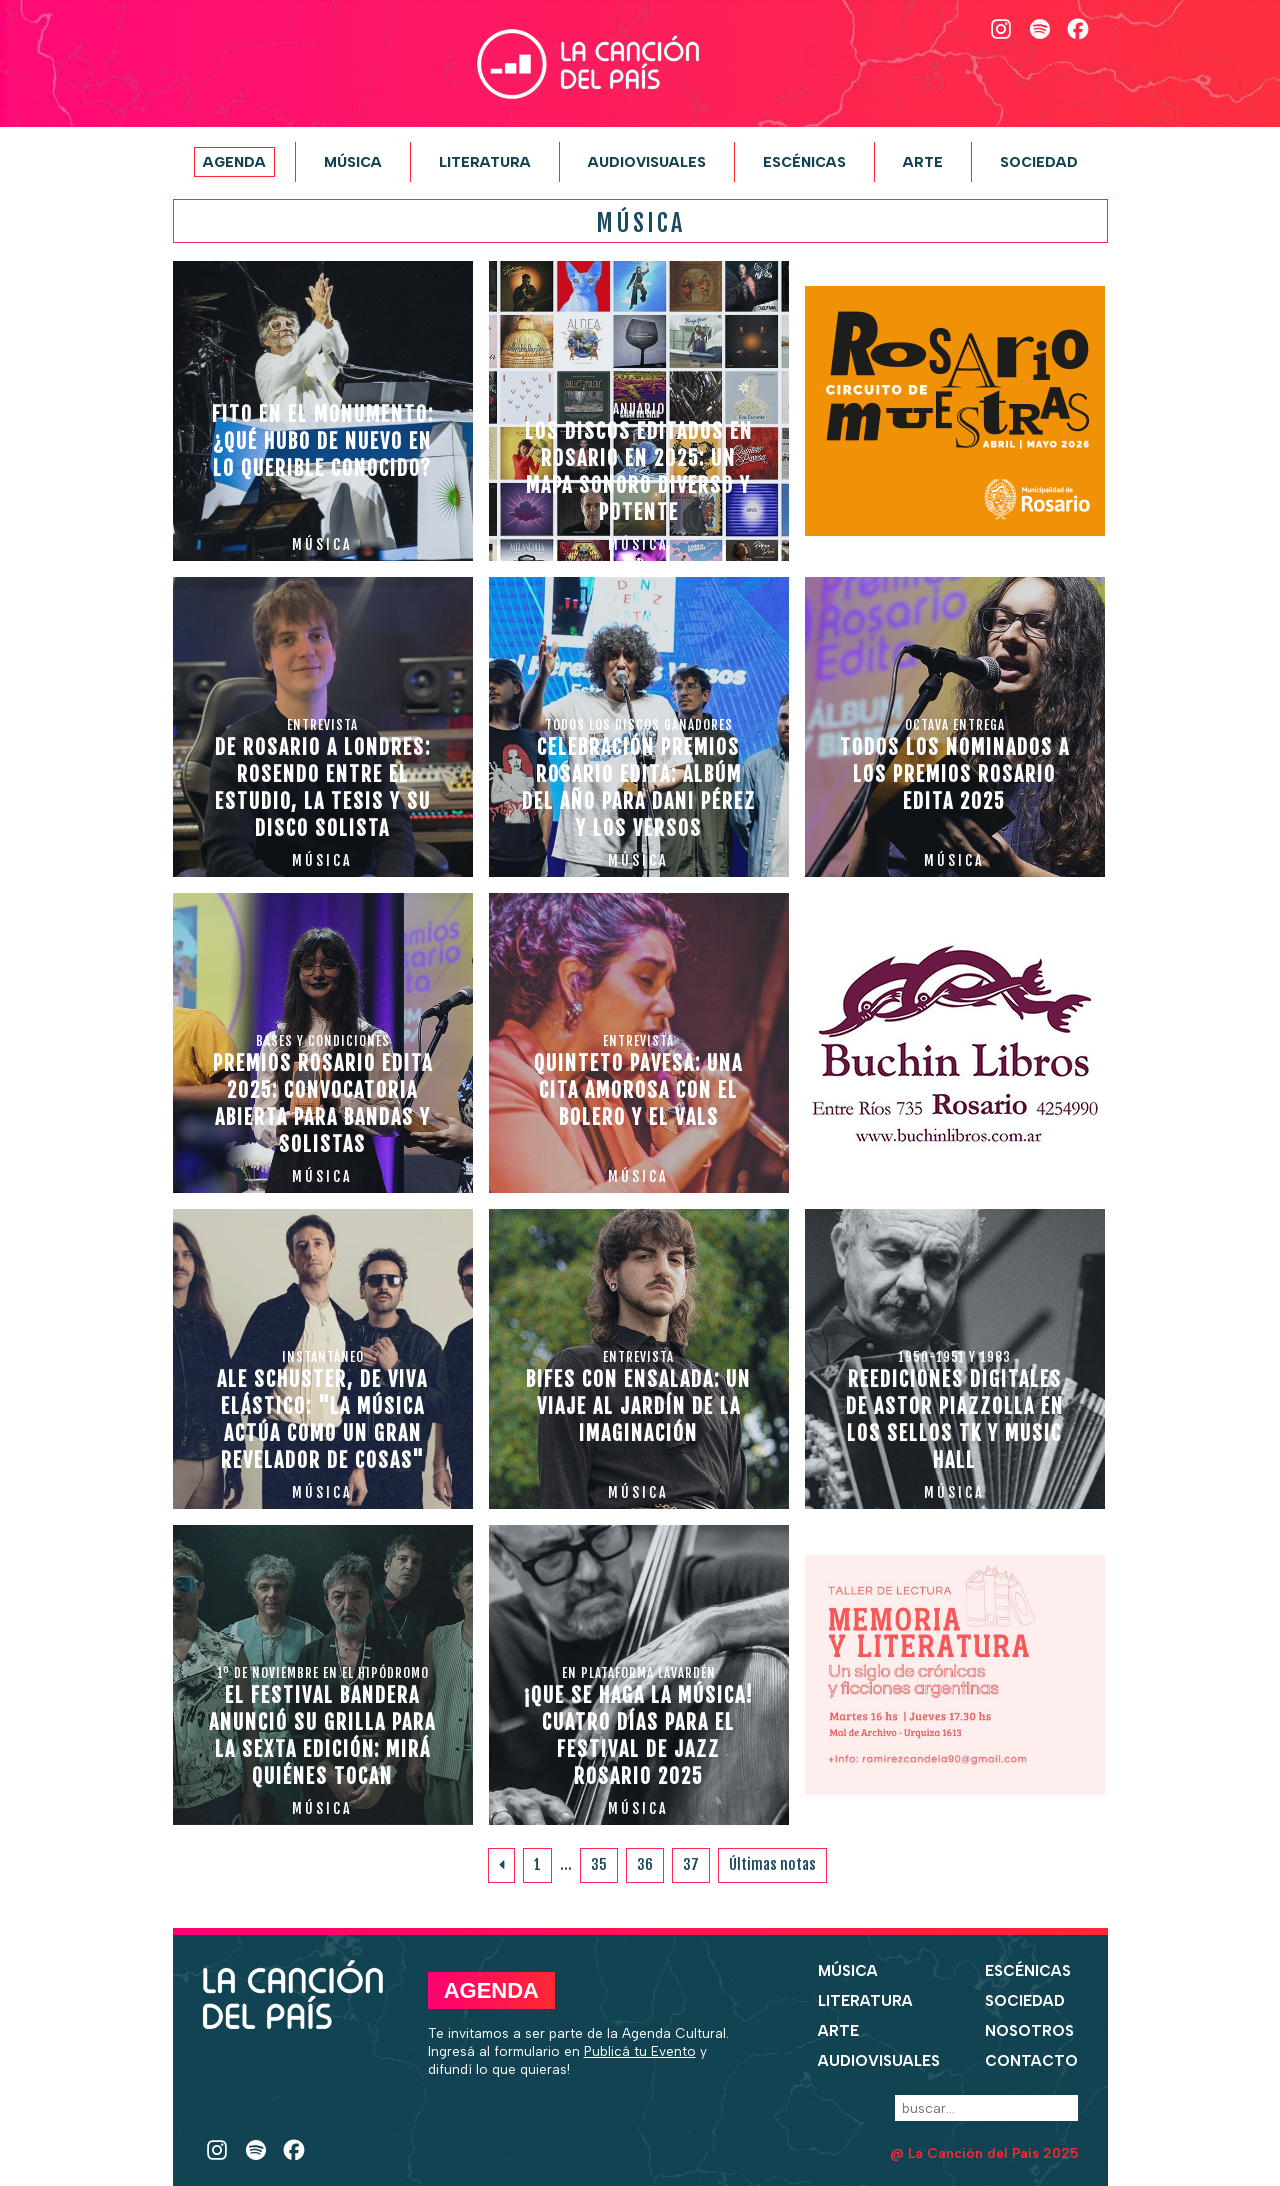 The height and width of the screenshot is (2186, 1280). Describe the element at coordinates (772, 1864) in the screenshot. I see `Últimas notas` at that location.